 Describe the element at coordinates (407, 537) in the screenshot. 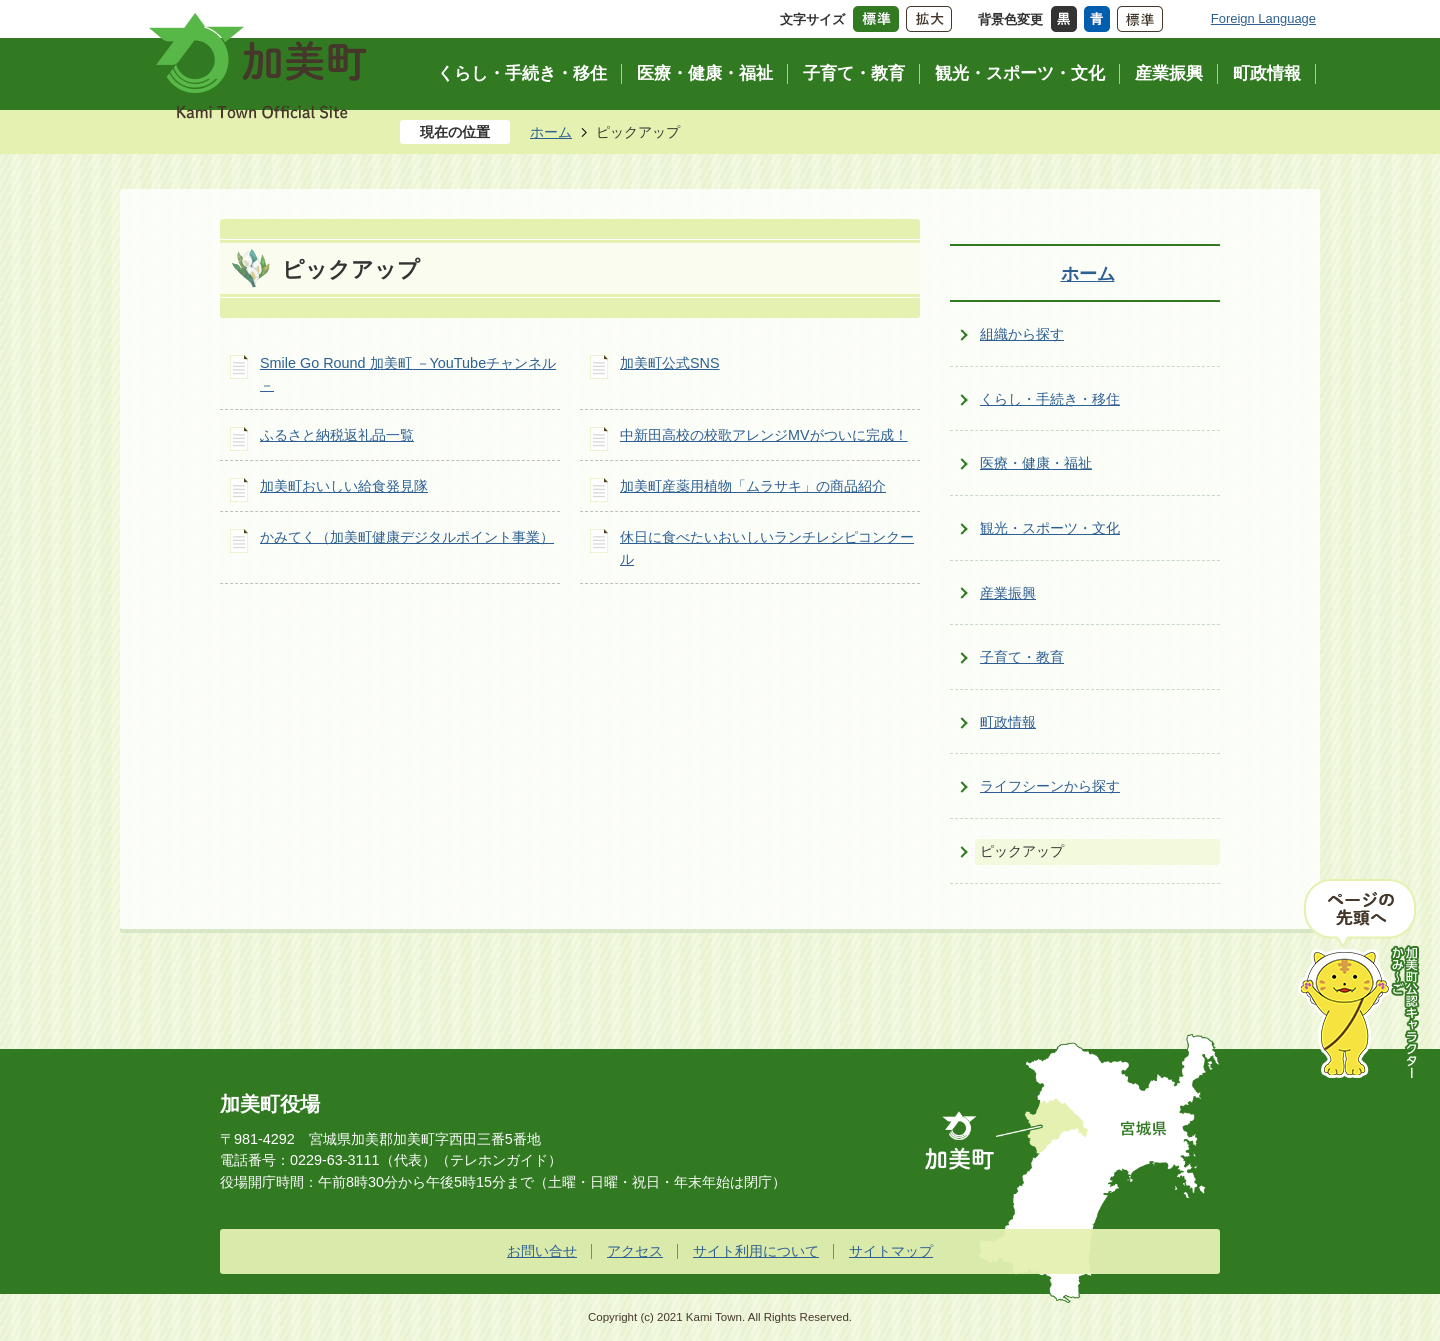

I see `かみてく（加美町健康デジタルポイント事業）` at that location.